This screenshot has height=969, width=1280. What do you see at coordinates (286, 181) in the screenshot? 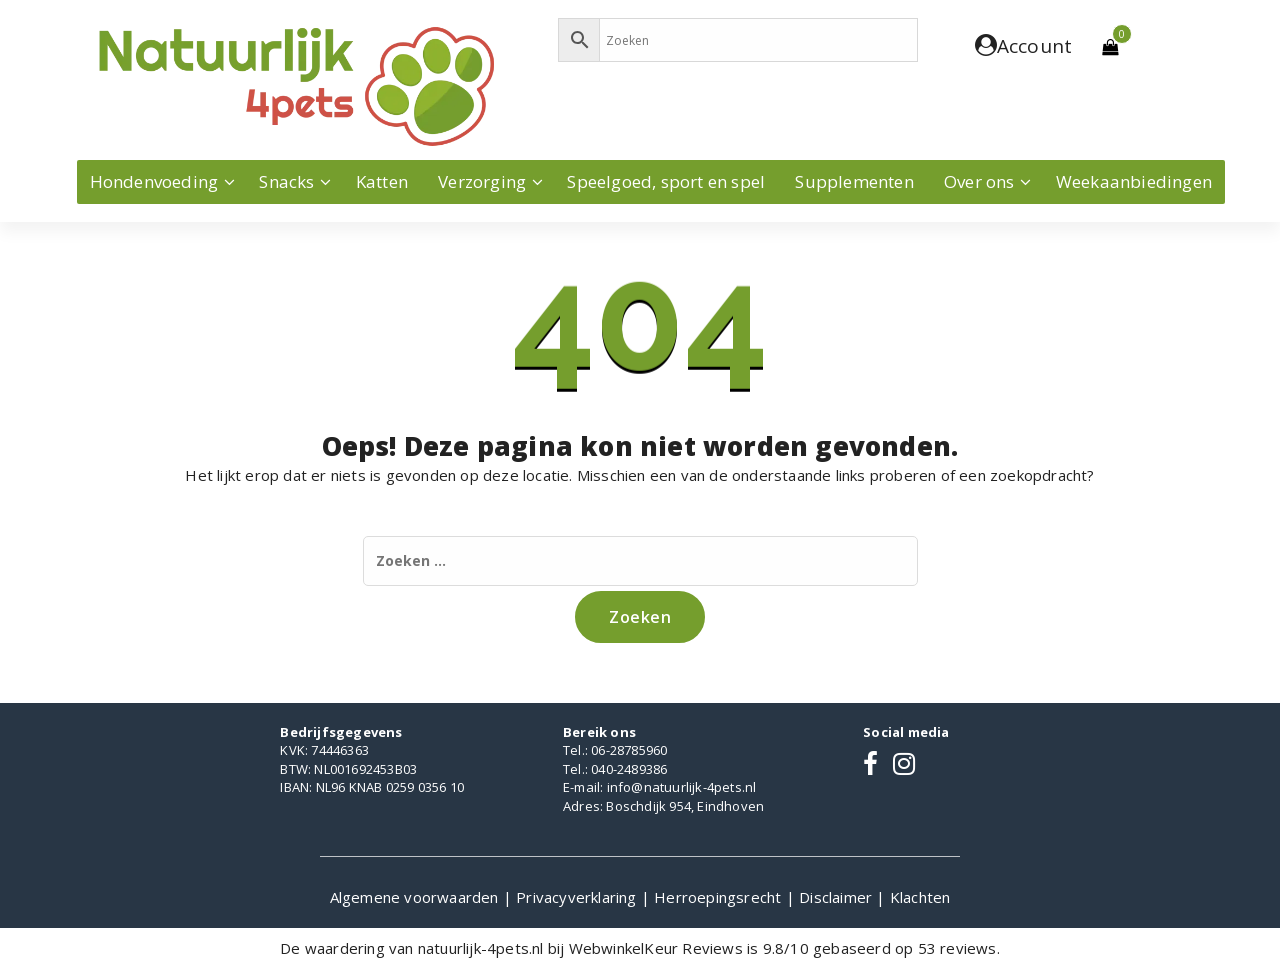
I see `Snacks` at bounding box center [286, 181].